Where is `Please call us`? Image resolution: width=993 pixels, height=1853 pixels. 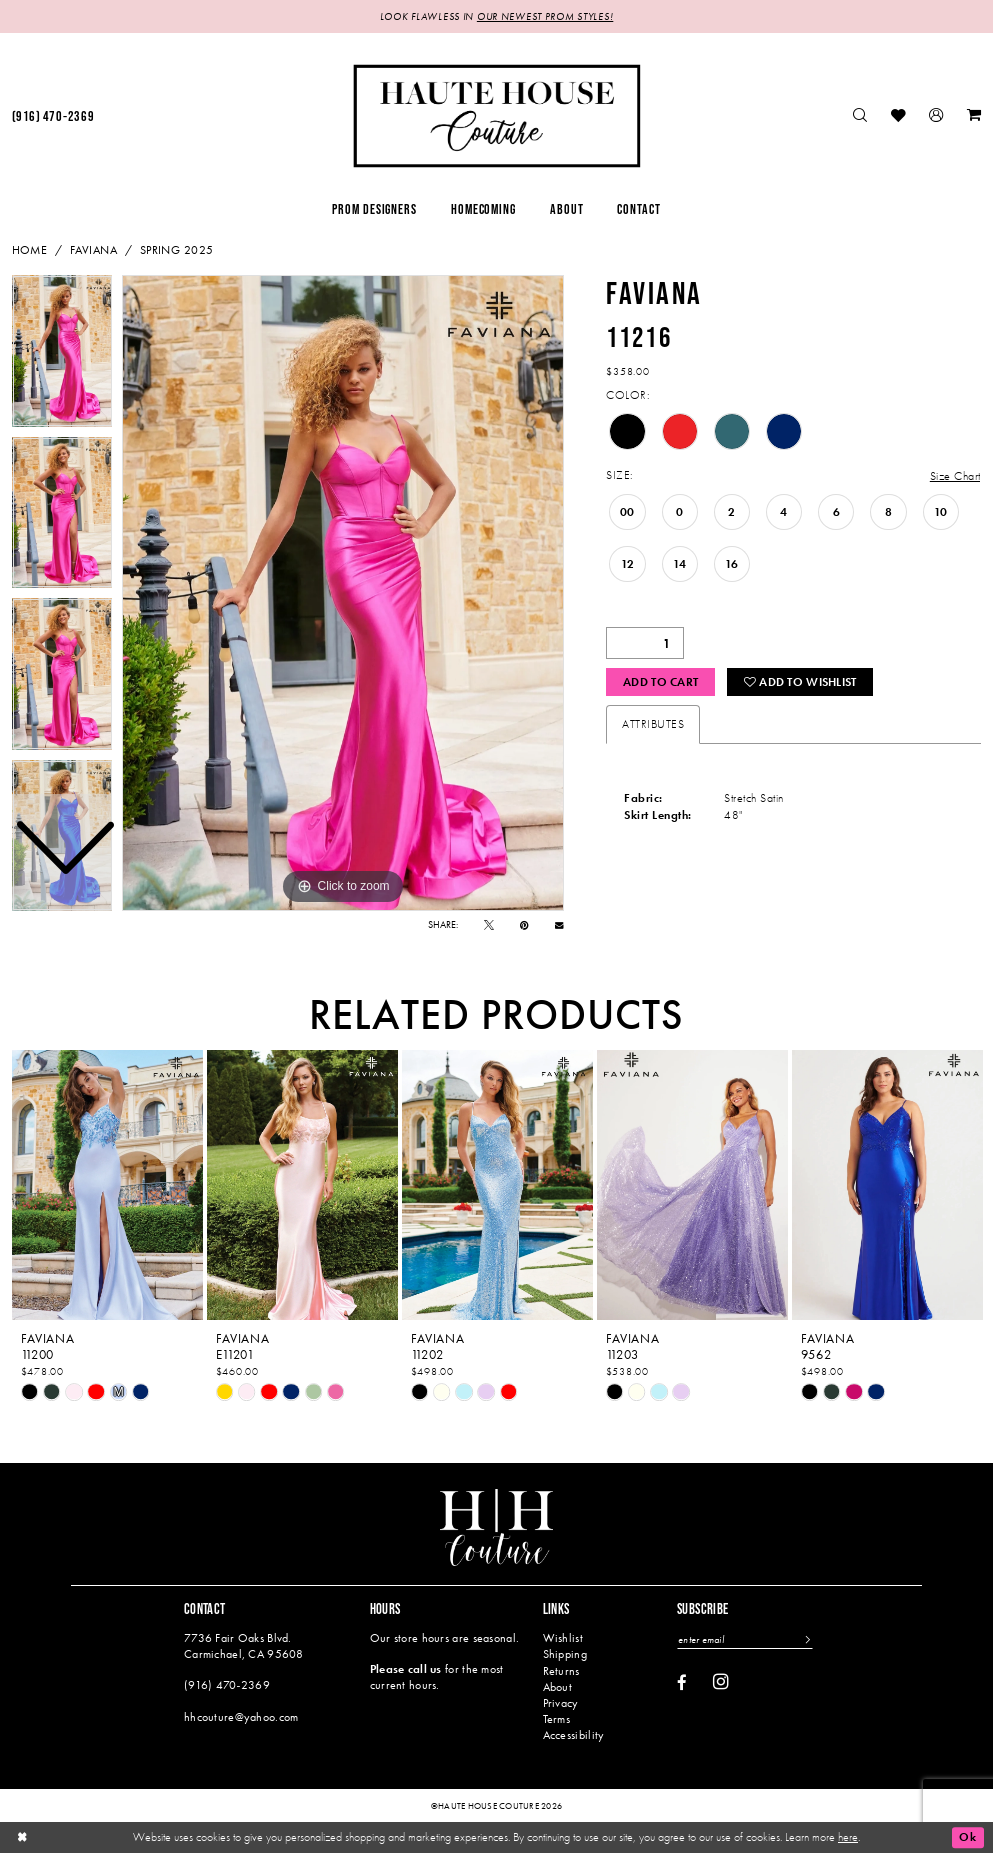 Please call us is located at coordinates (406, 1669).